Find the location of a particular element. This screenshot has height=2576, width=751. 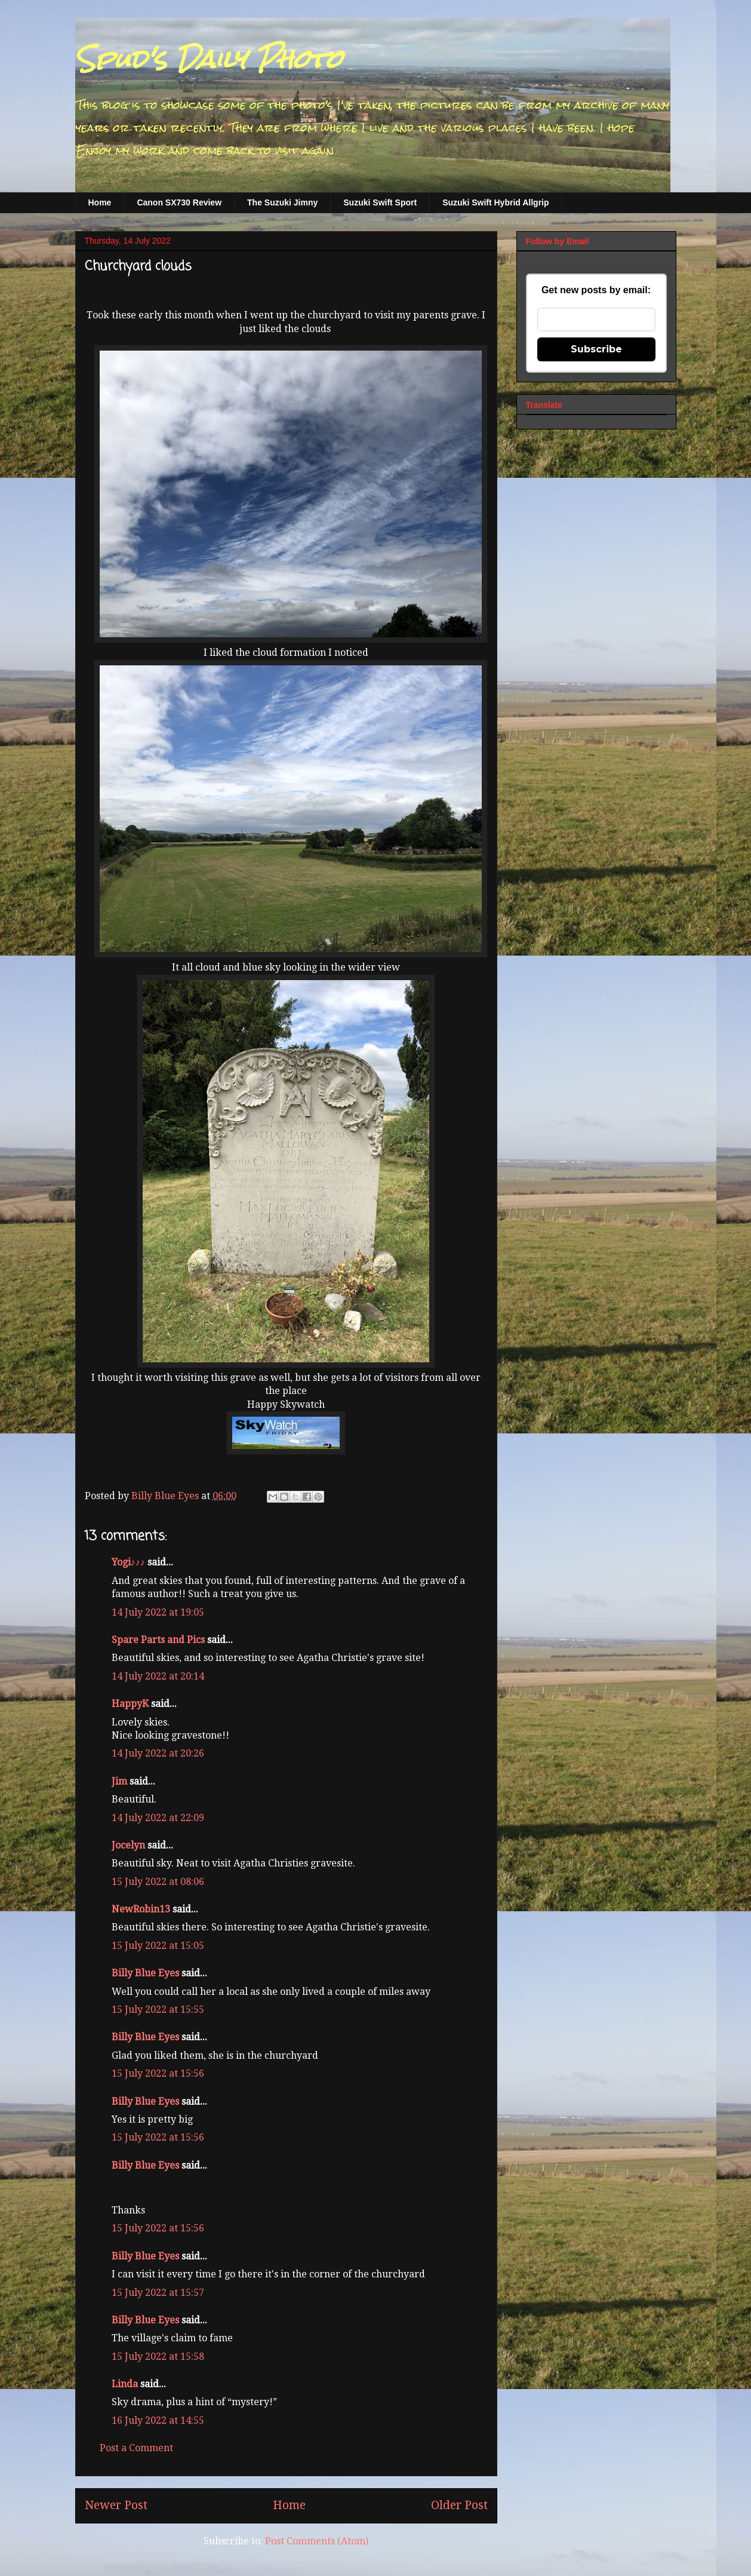

Billy Blue Eyes is located at coordinates (145, 1973).